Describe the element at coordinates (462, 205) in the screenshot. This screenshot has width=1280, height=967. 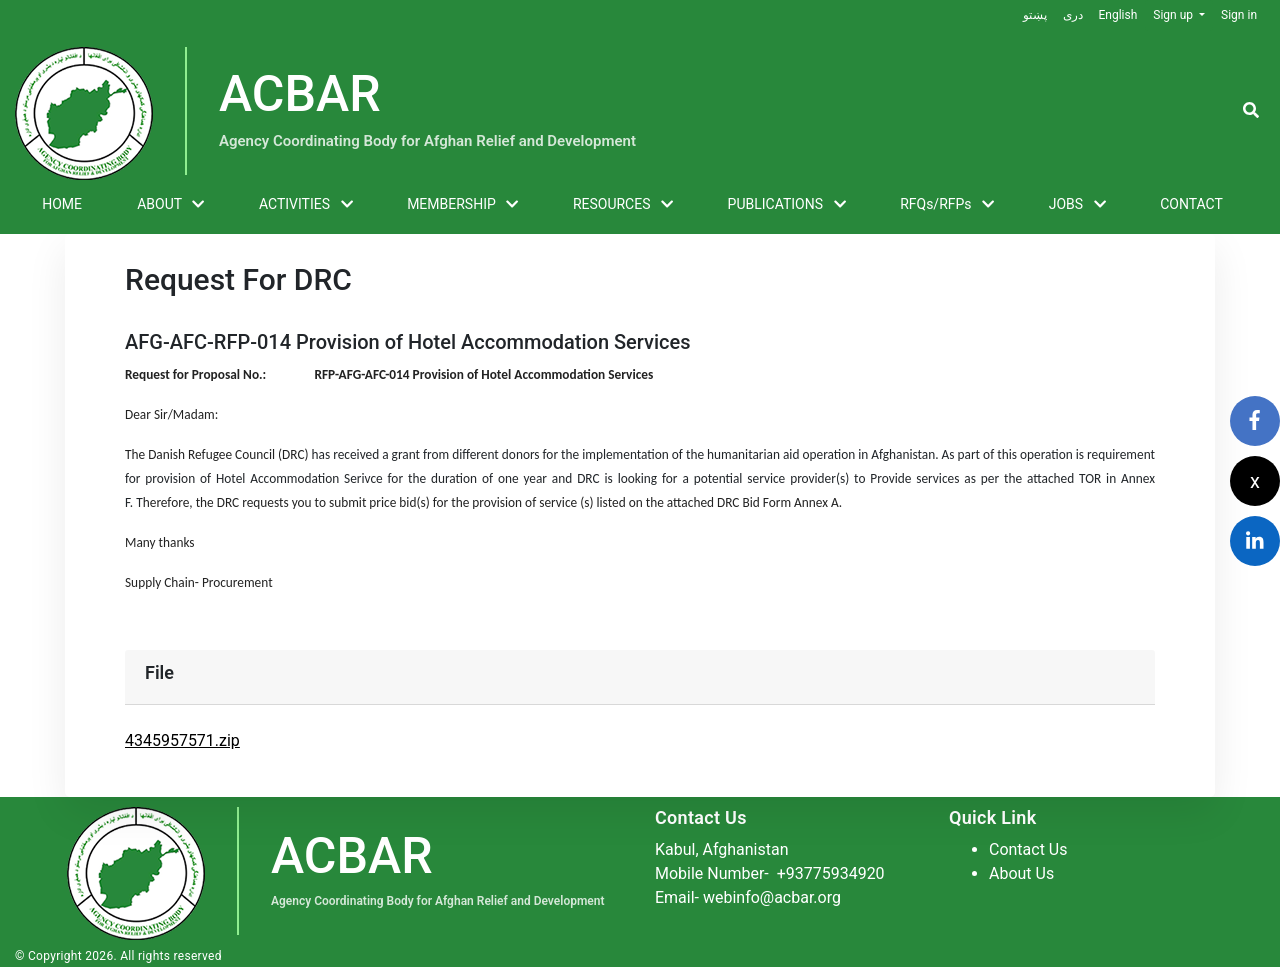
I see `MEMBERSHIP` at that location.